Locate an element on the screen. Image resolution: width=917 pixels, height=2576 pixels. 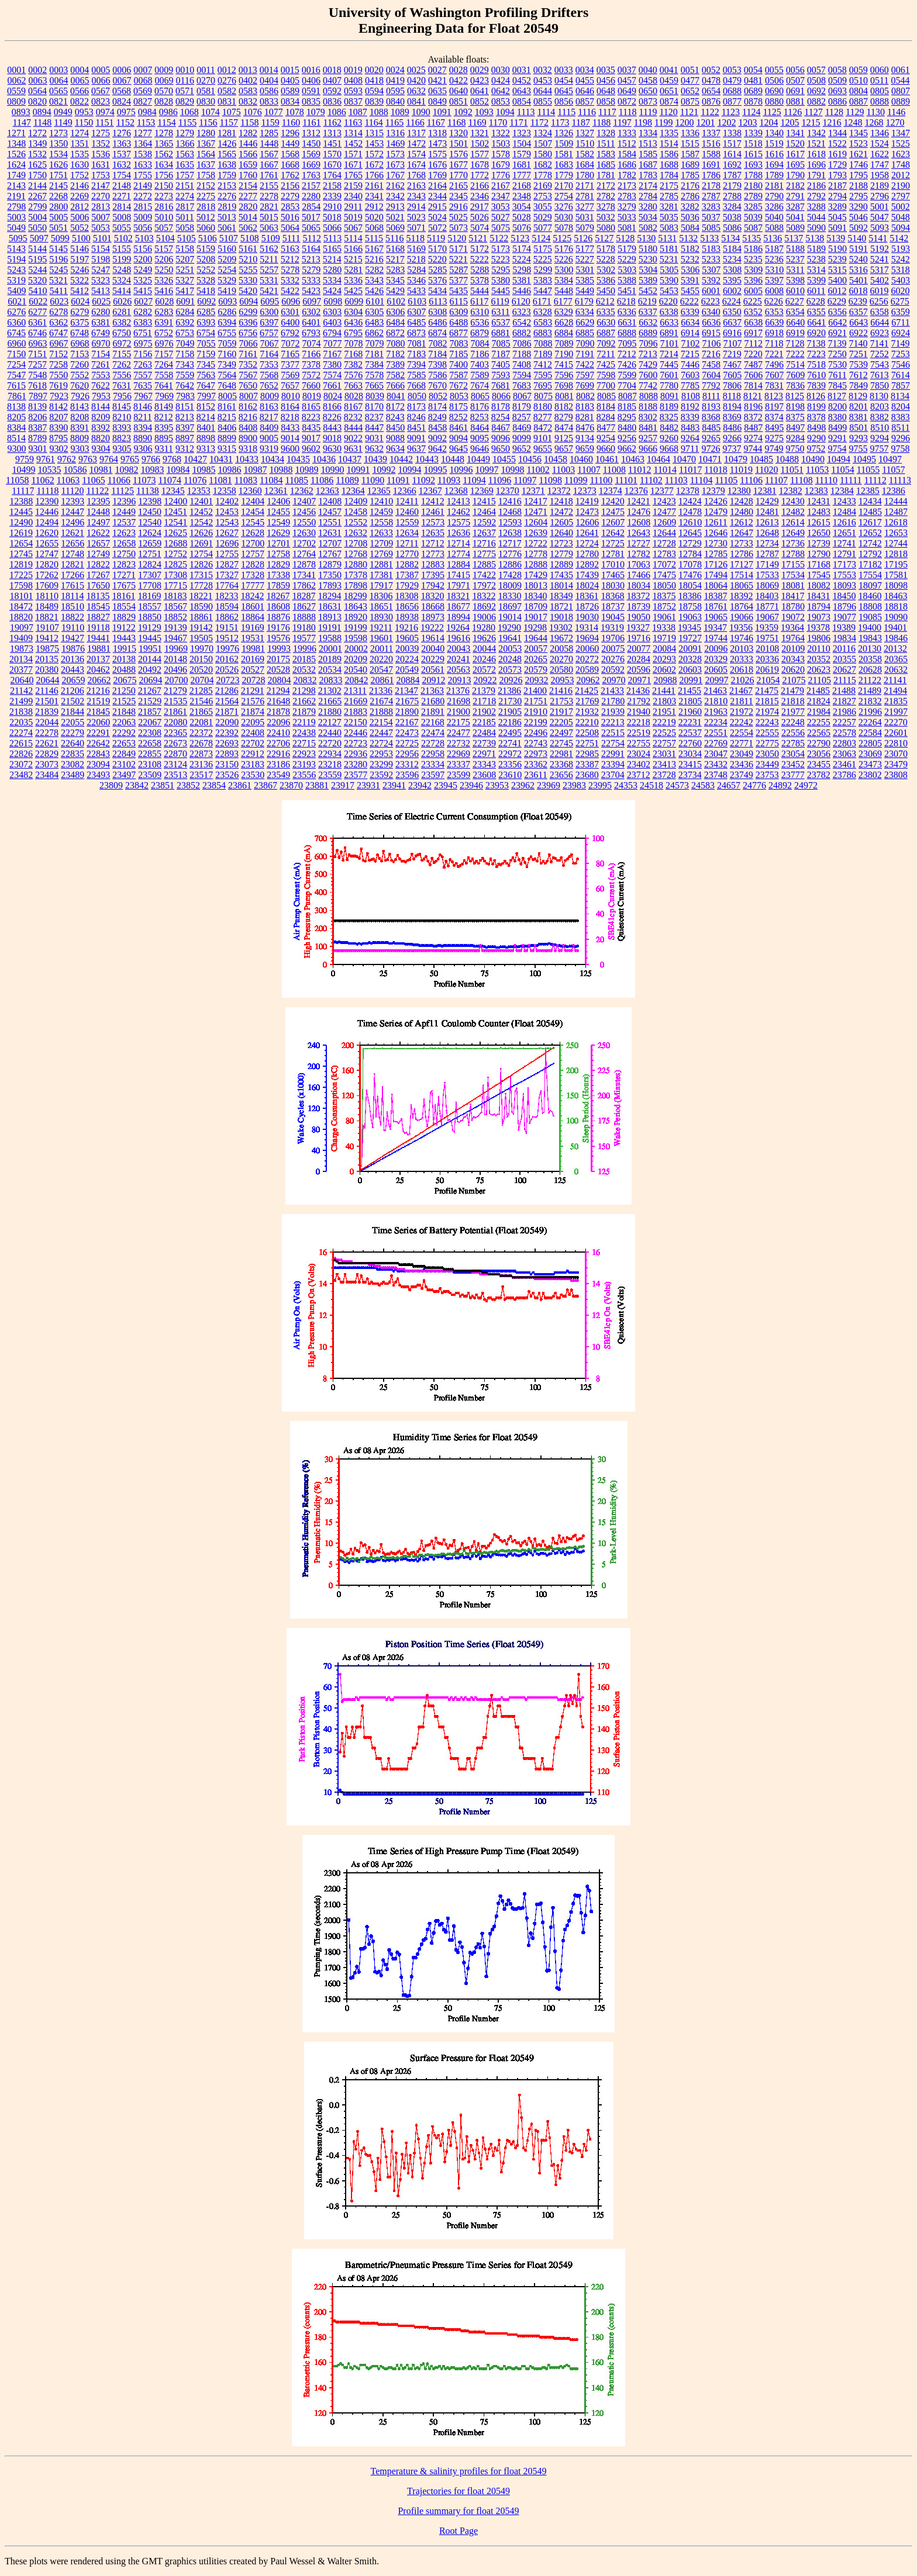
2182 is located at coordinates (795, 186).